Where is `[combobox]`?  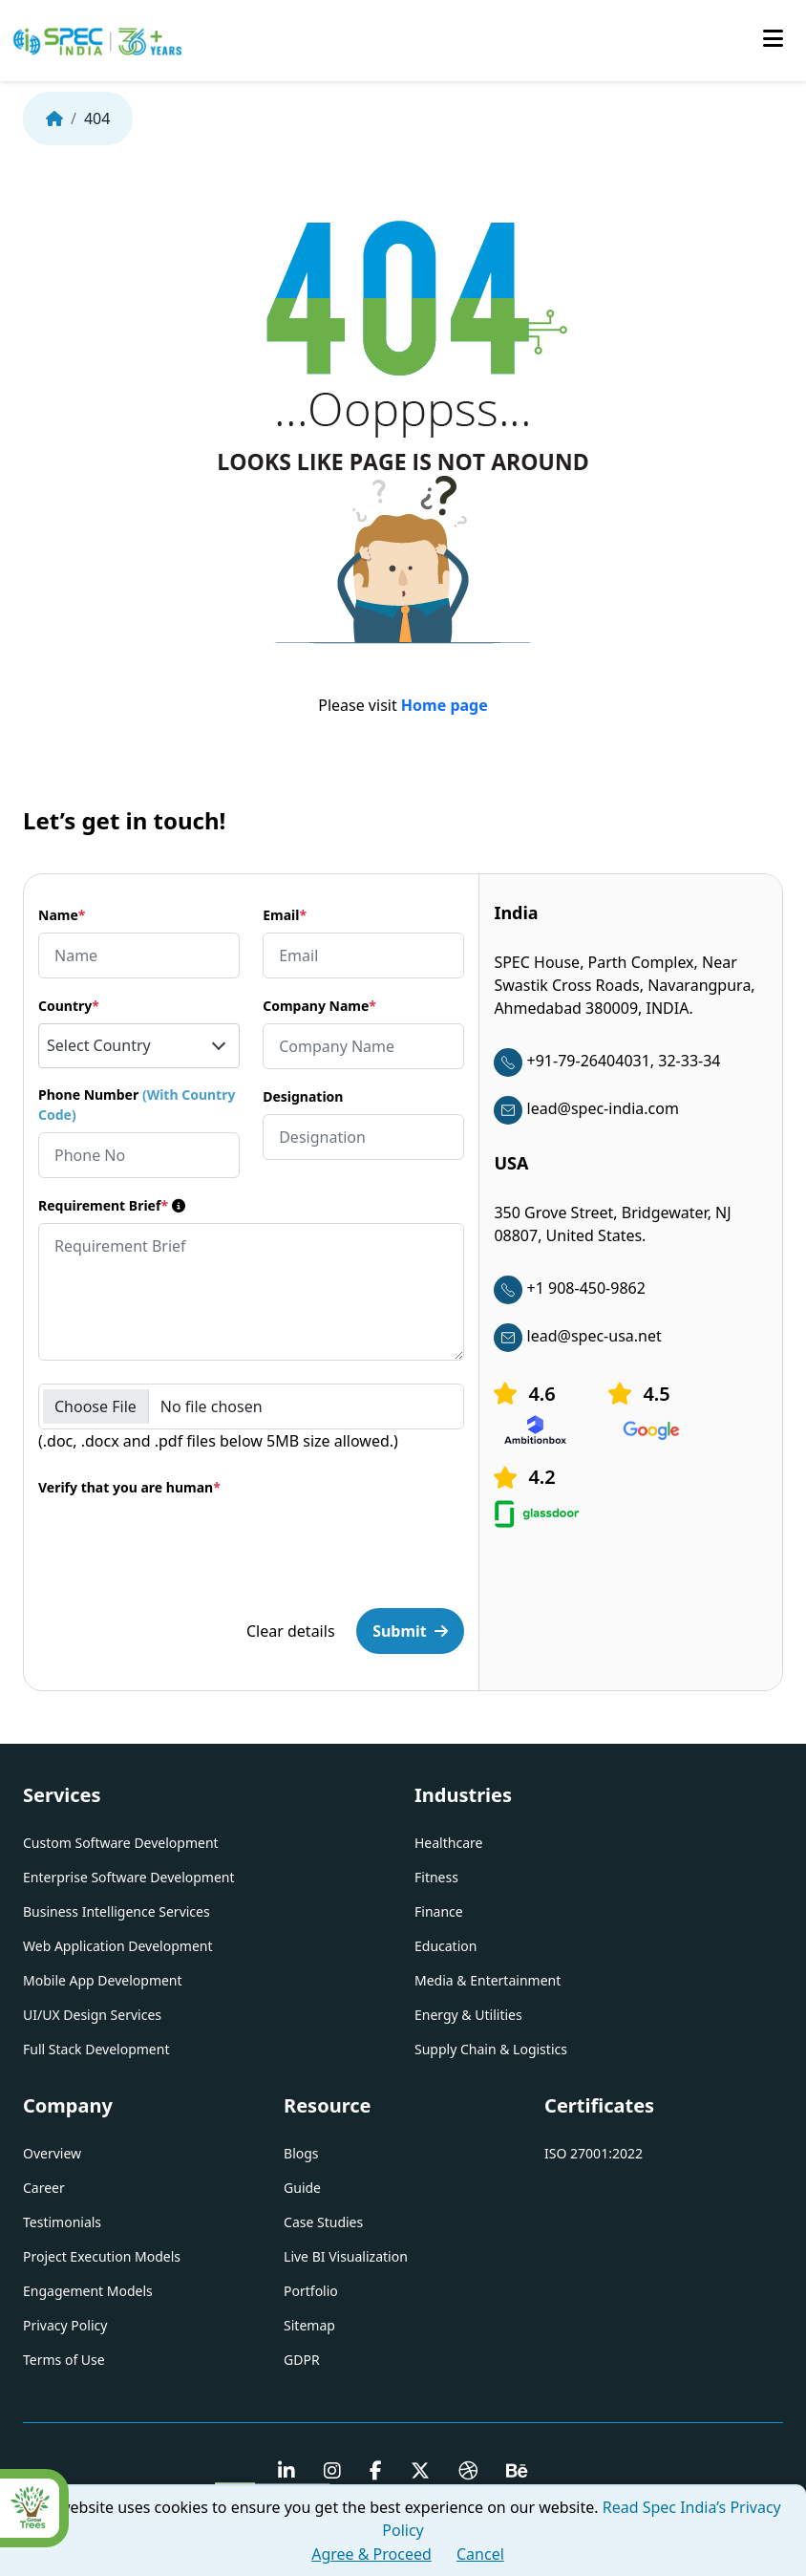
[combobox] is located at coordinates (139, 1045).